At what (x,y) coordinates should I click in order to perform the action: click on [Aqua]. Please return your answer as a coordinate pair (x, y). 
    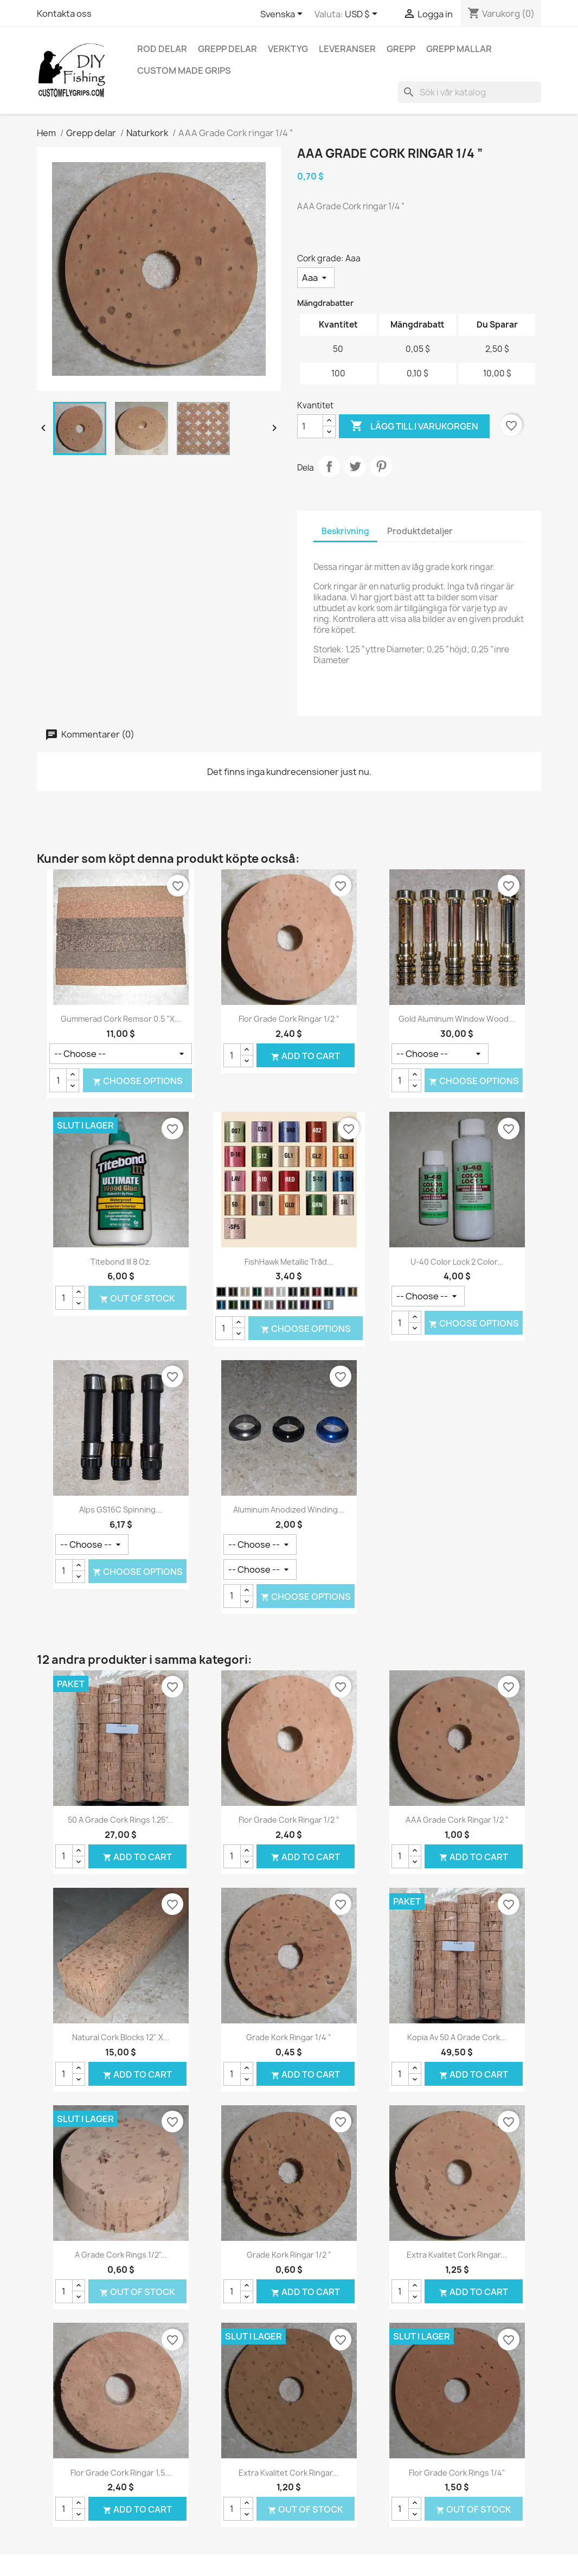
    Looking at the image, I should click on (245, 1305).